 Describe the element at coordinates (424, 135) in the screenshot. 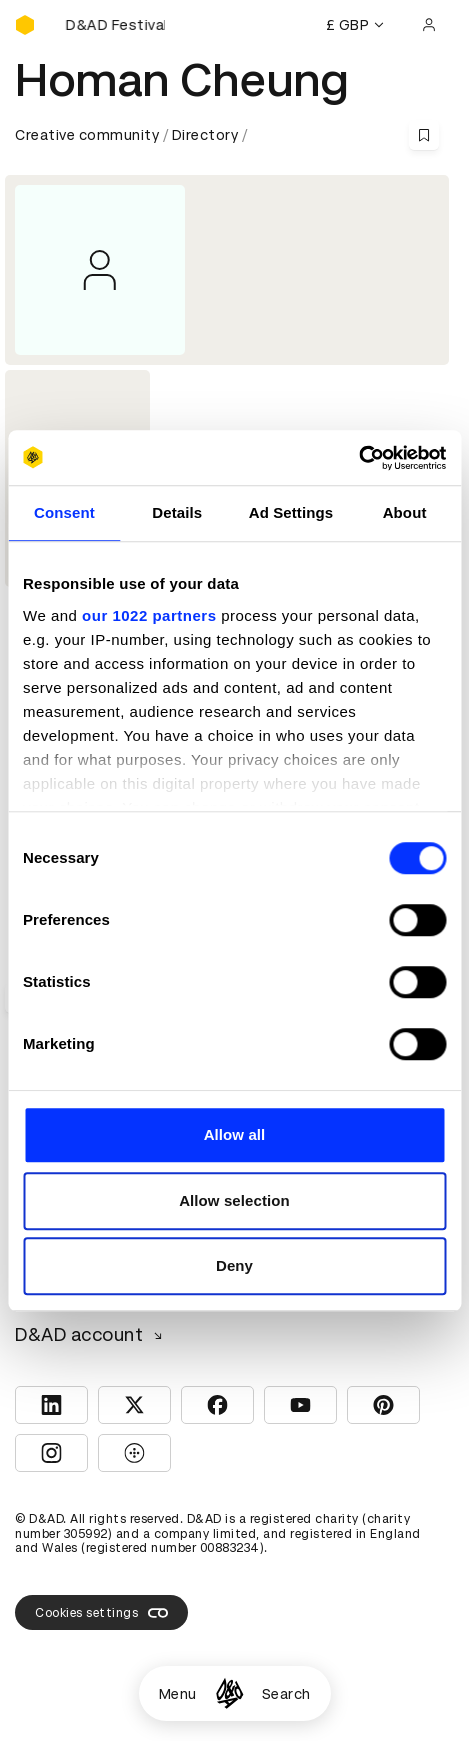

I see `[Save this content to bookmarks]` at that location.